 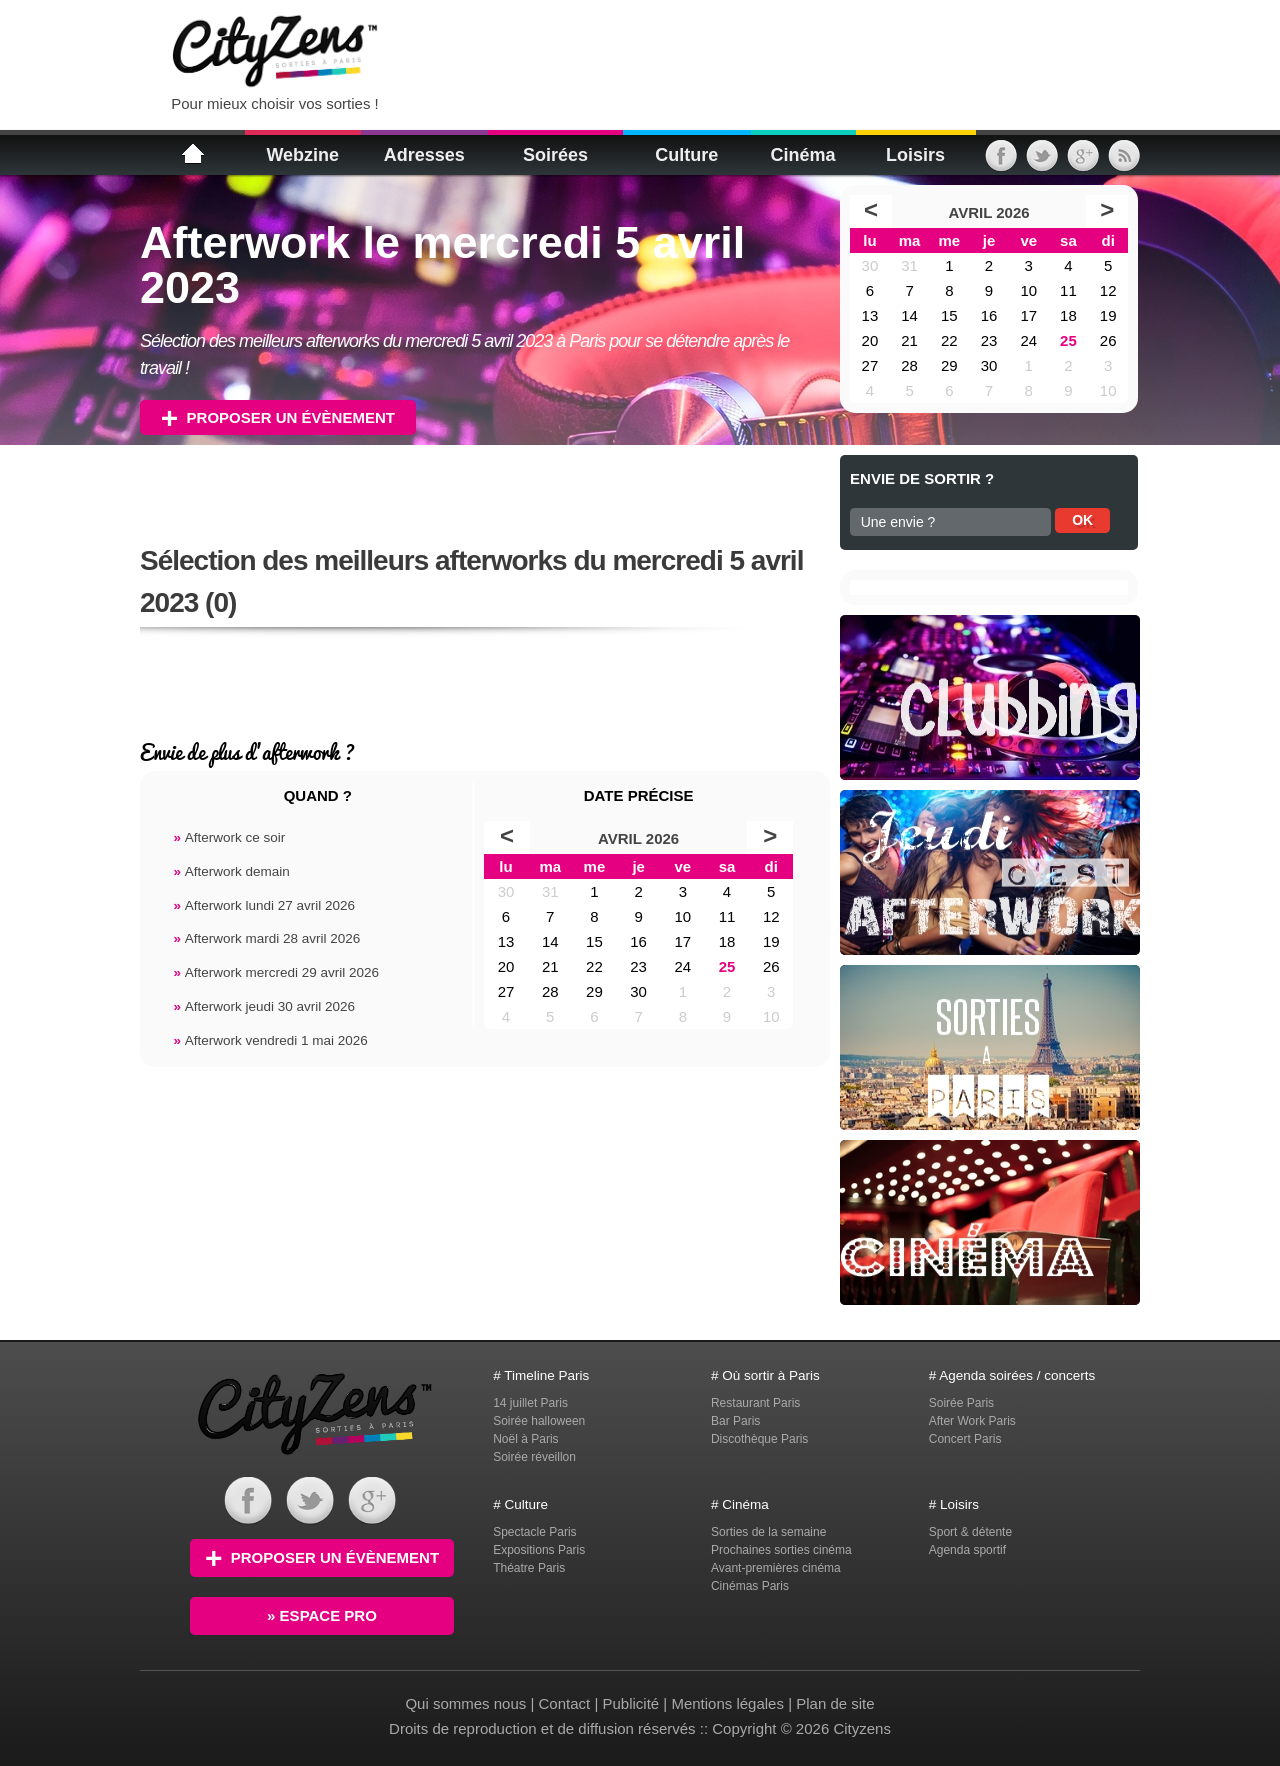 I want to click on Agenda sportif, so click(x=967, y=1550).